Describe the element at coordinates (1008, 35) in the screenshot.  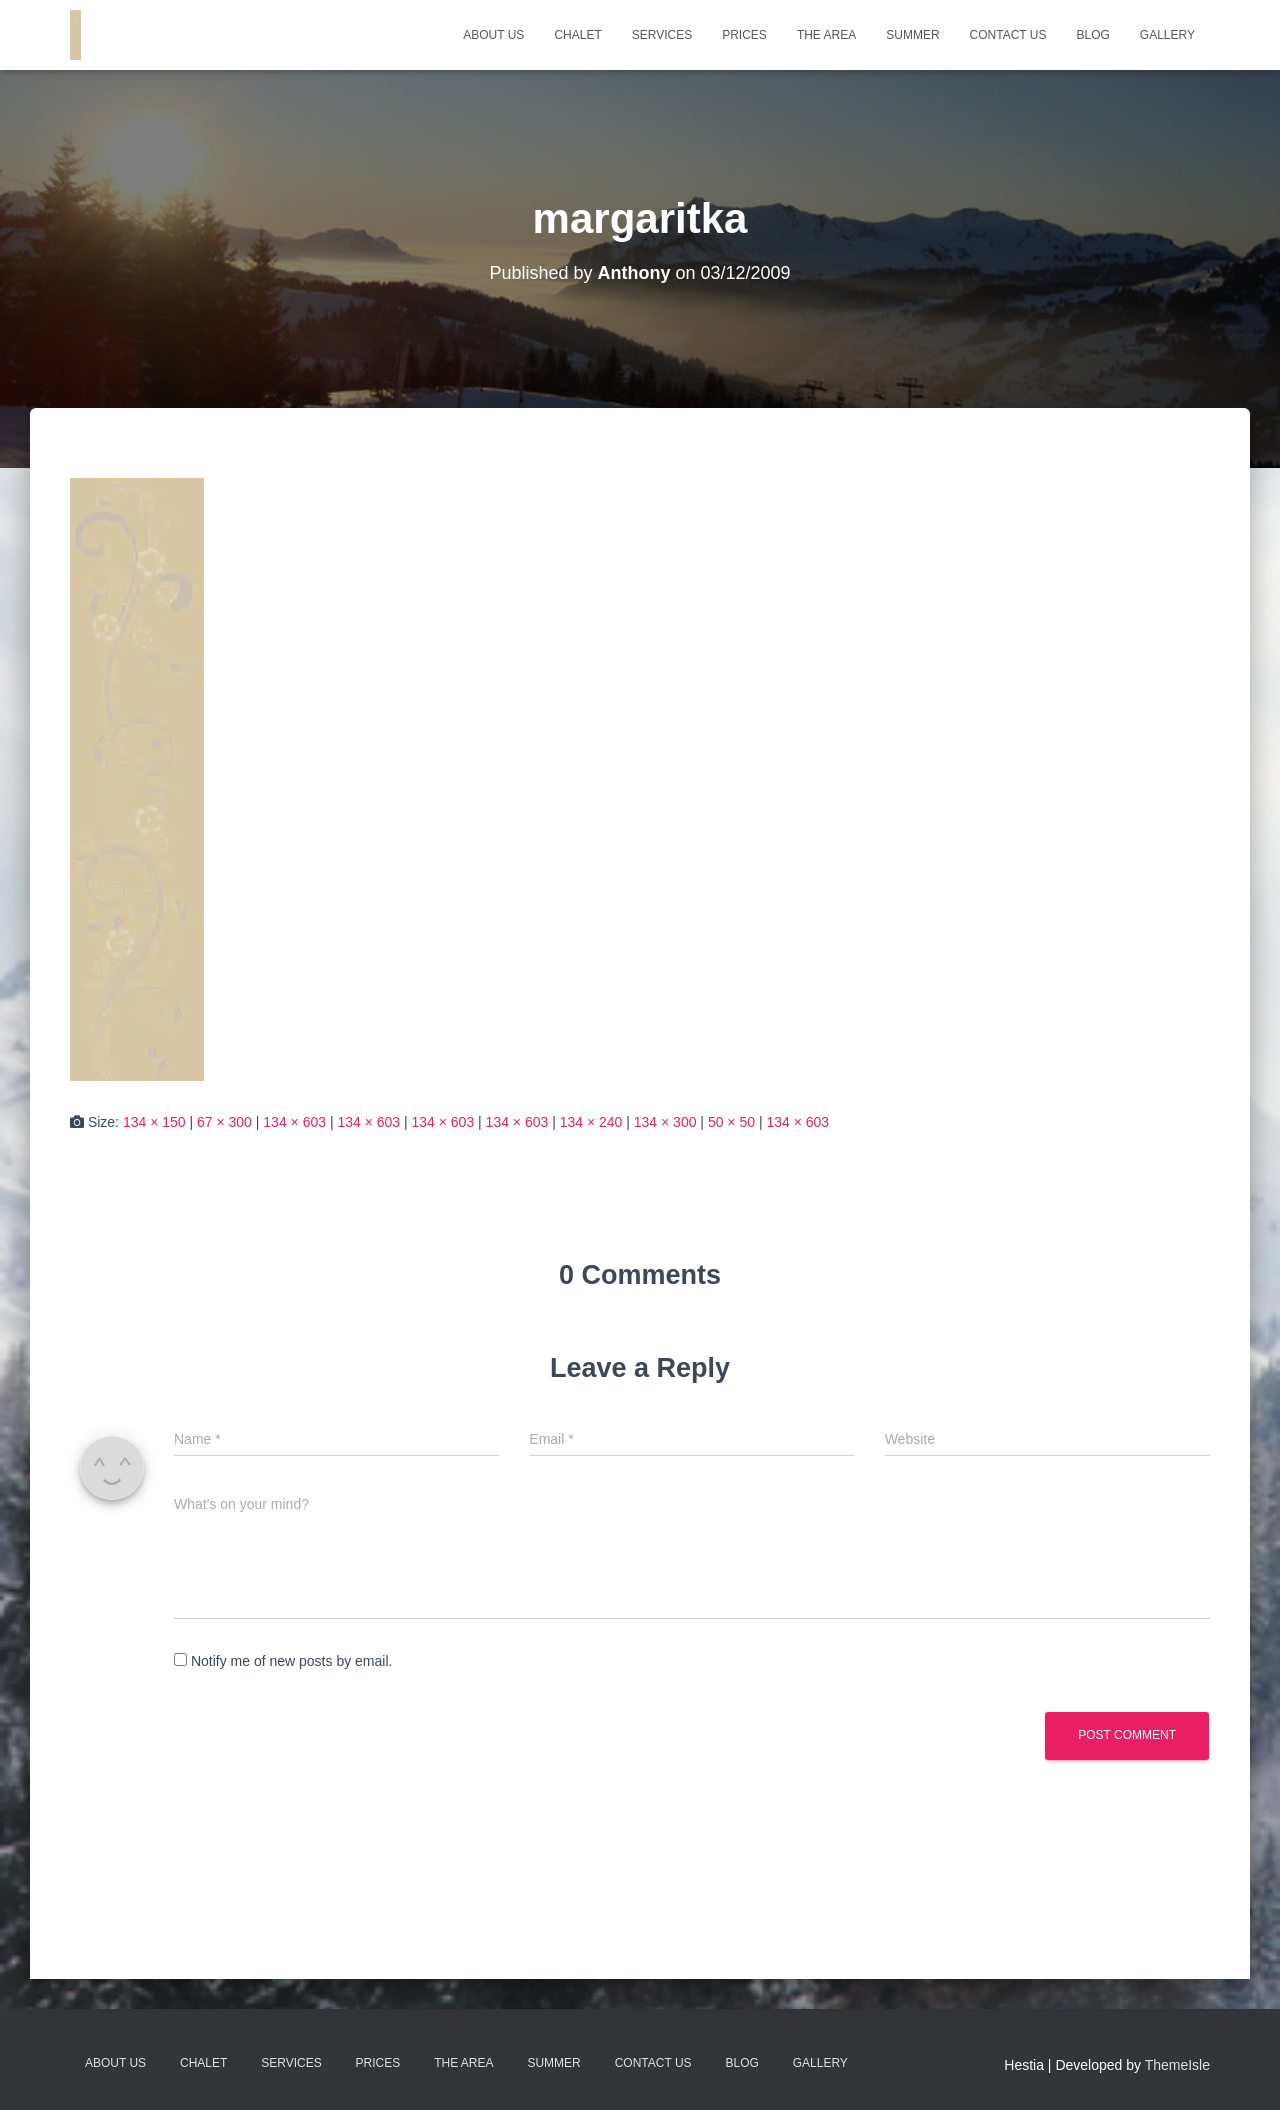
I see `Contact Us` at that location.